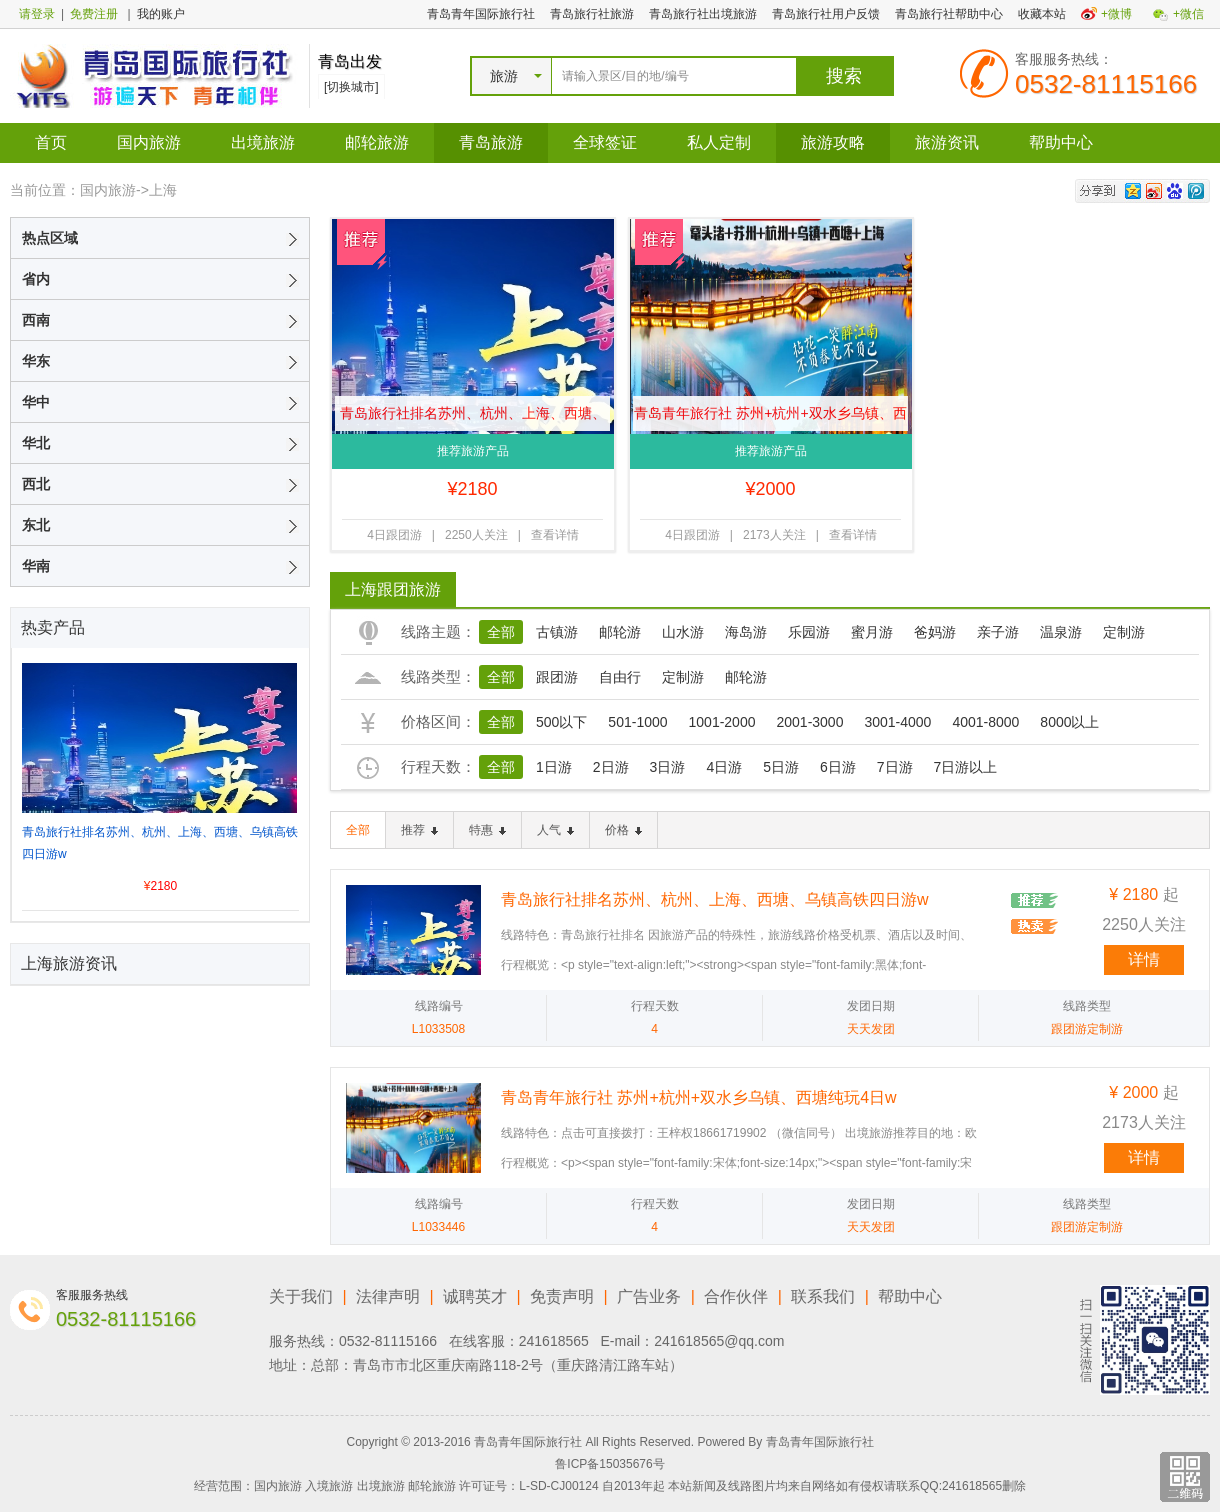 The image size is (1220, 1512). I want to click on 501-1000, so click(637, 722).